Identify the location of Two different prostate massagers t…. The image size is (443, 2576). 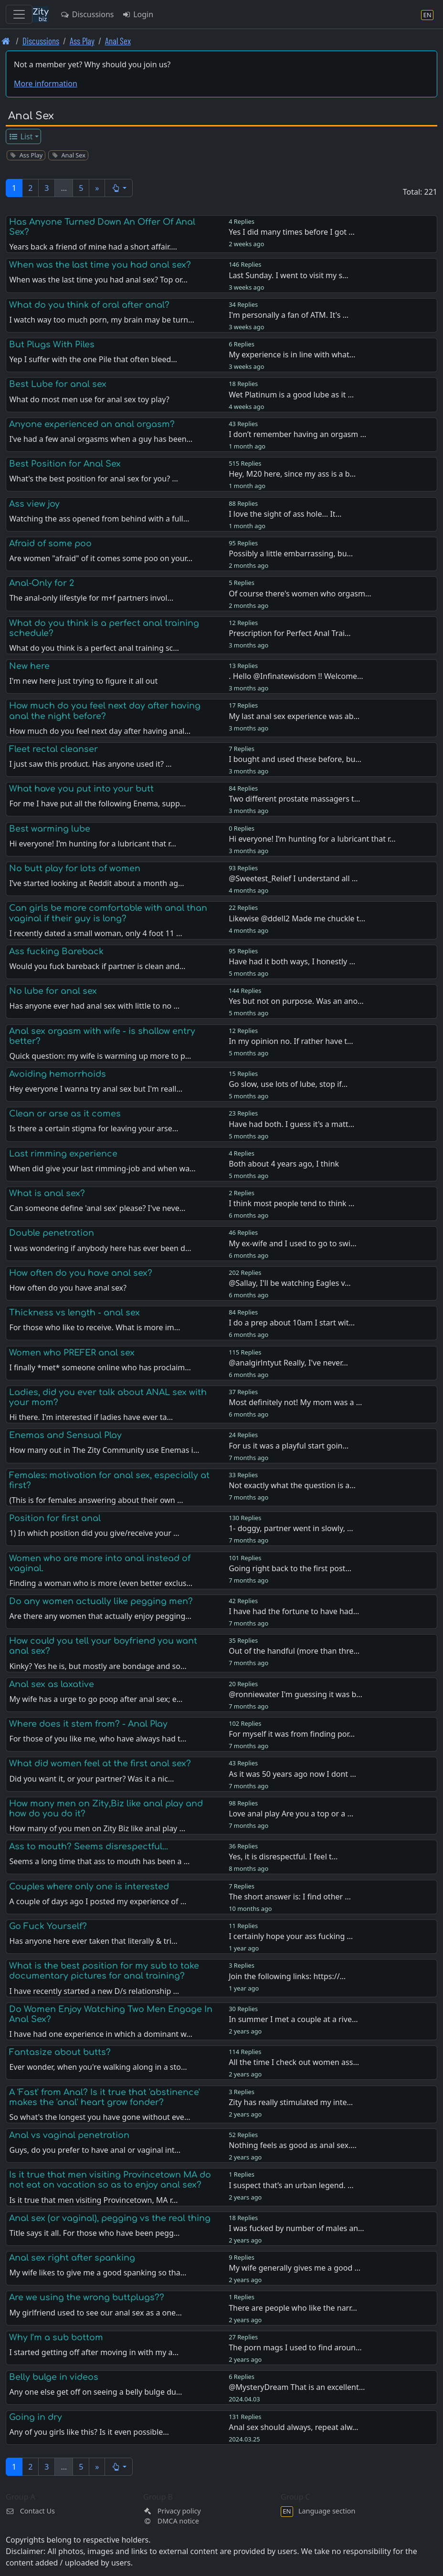
(294, 798).